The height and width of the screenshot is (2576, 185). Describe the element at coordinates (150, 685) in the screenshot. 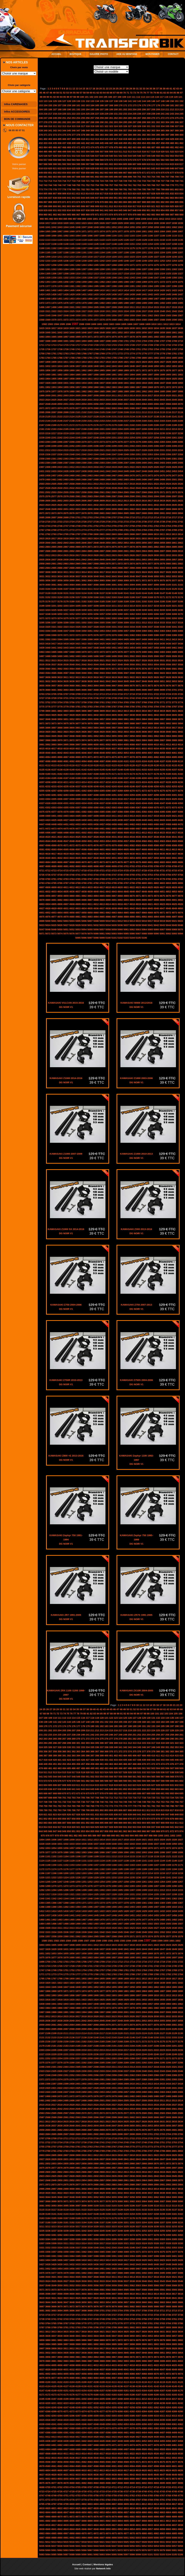

I see `3673` at that location.